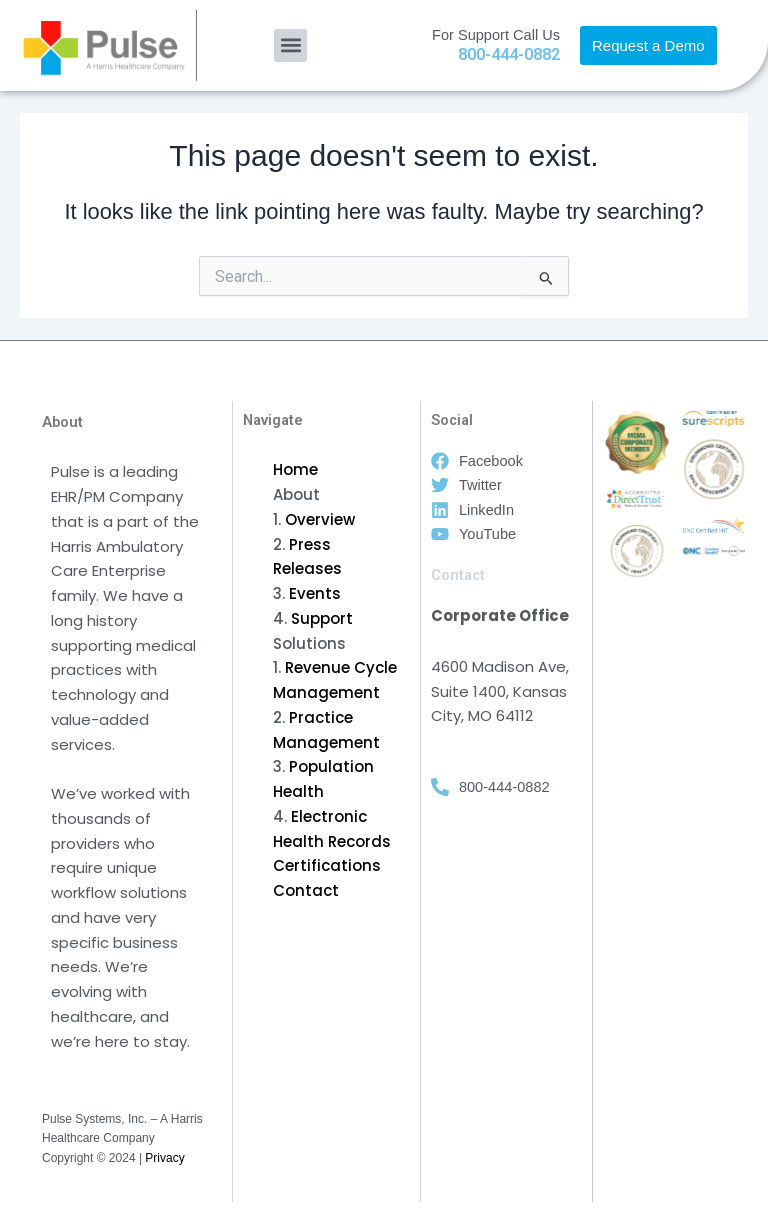 The image size is (768, 1212). What do you see at coordinates (306, 890) in the screenshot?
I see `Contact` at bounding box center [306, 890].